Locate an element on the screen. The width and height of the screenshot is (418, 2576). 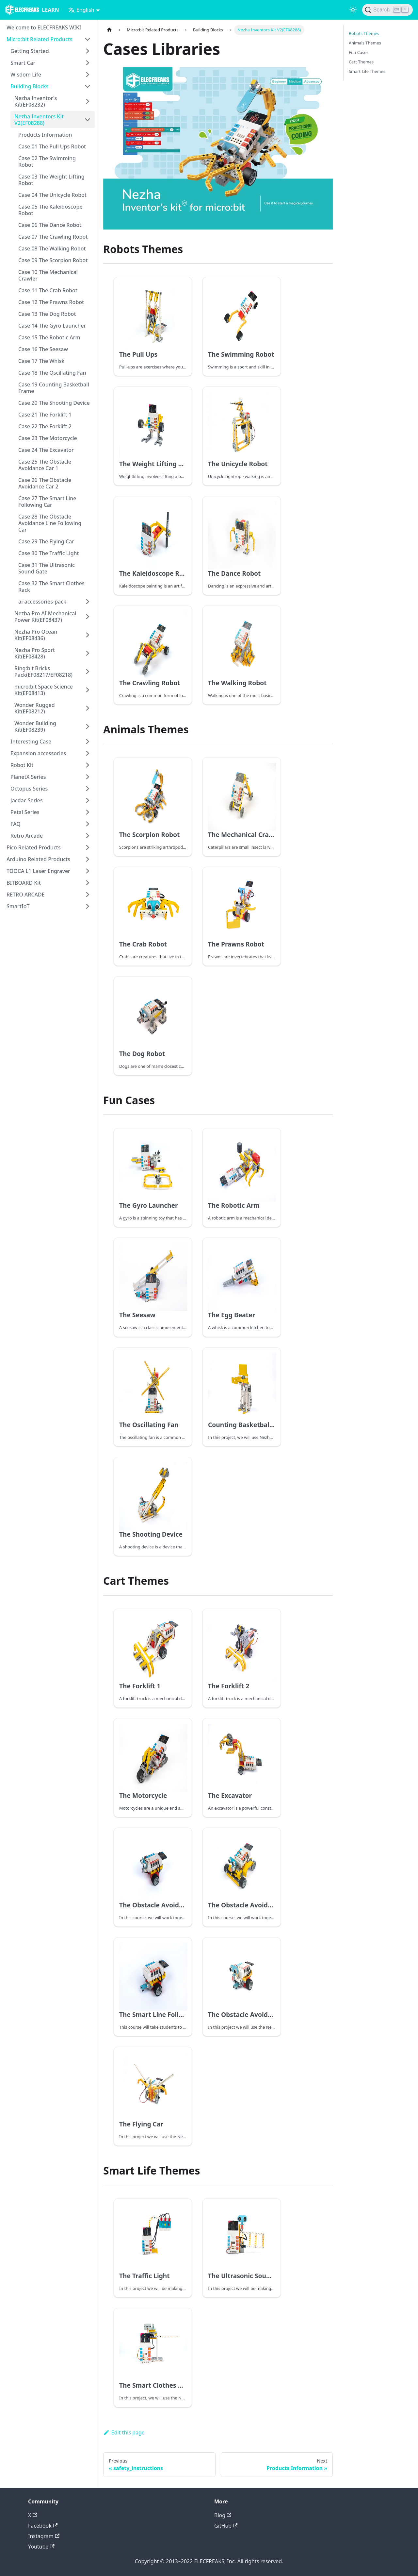
[Toggle the collapsible sidebar category 'BITBOARD Kit'] is located at coordinates (87, 883).